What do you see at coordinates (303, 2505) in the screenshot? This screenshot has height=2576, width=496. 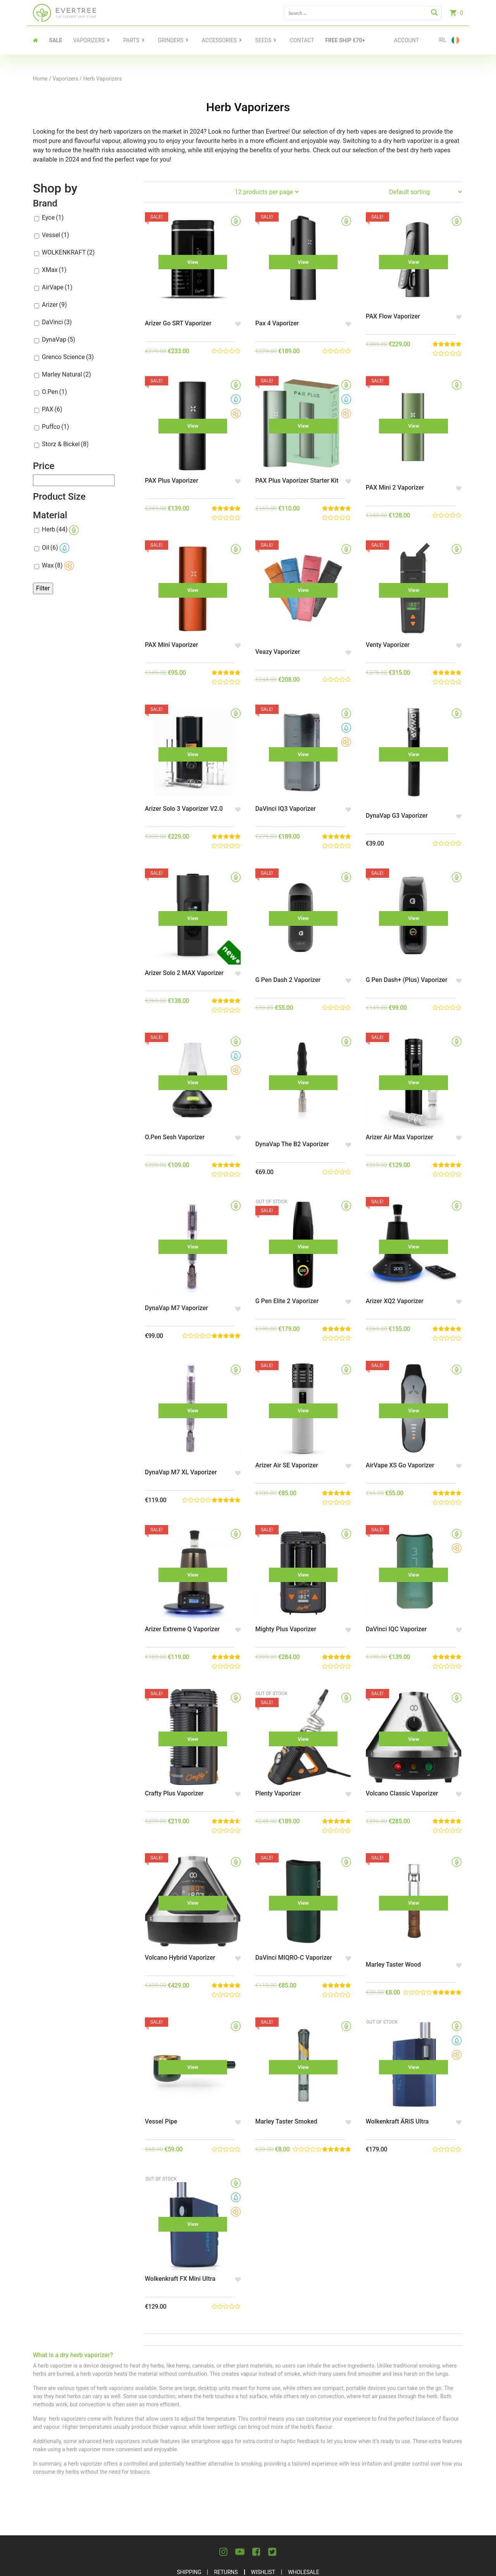 I see `Wholesale` at bounding box center [303, 2505].